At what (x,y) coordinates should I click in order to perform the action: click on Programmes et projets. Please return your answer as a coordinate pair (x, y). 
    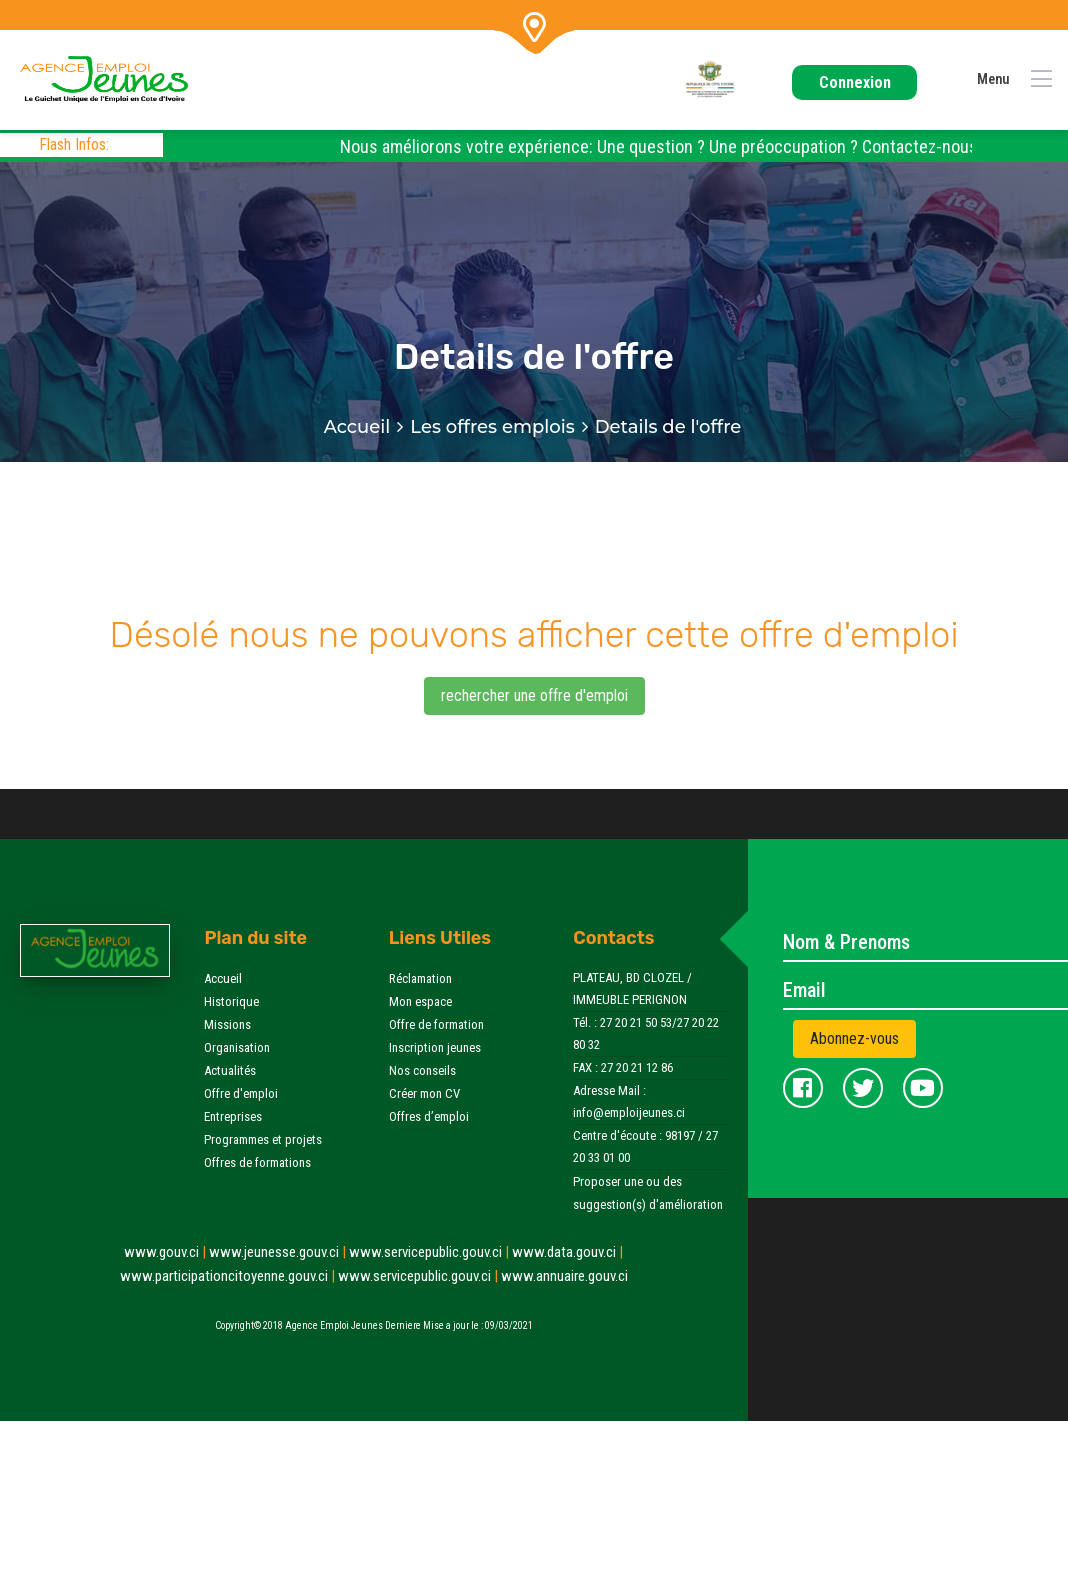
    Looking at the image, I should click on (263, 1139).